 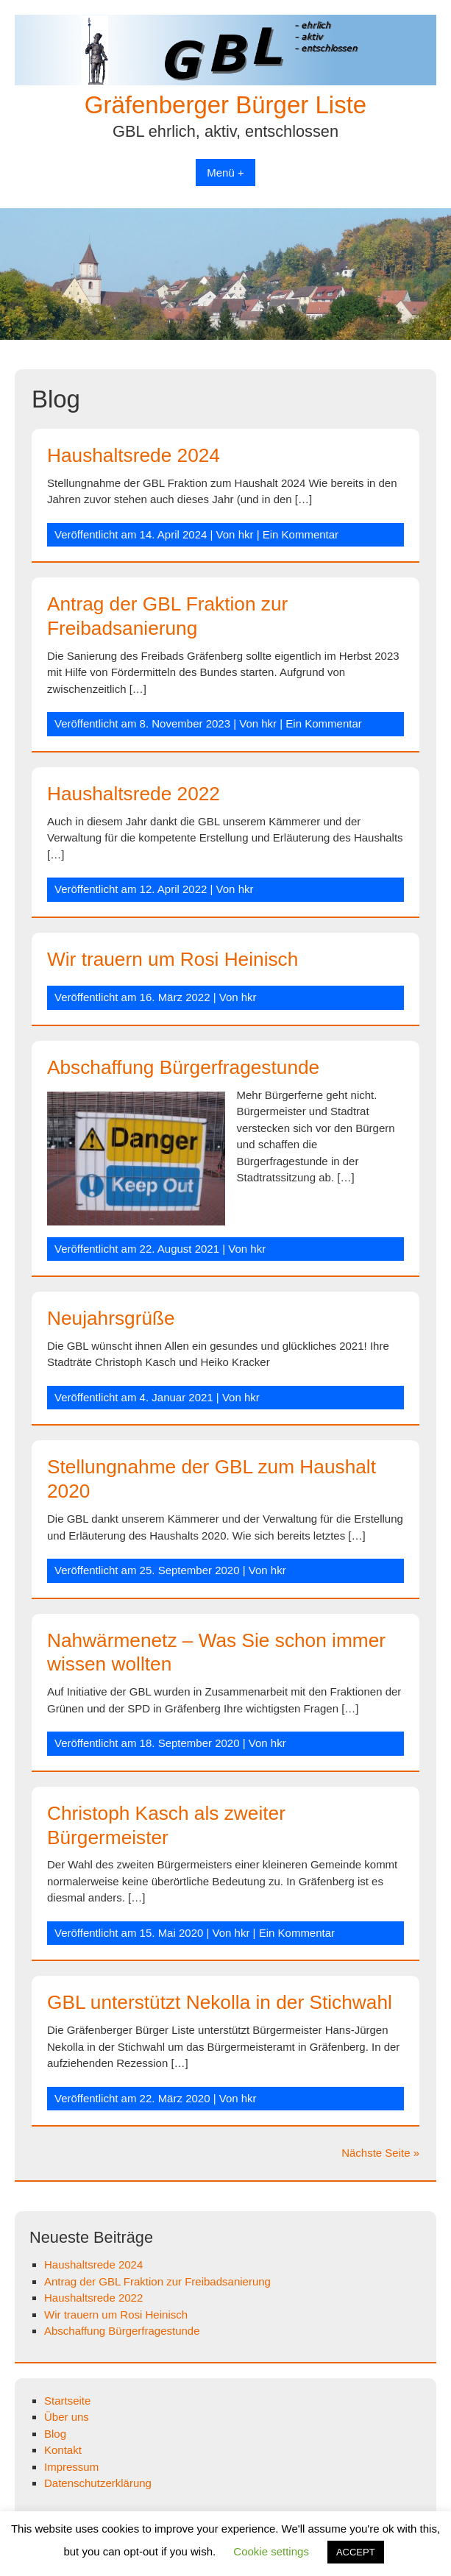 I want to click on Haushaltsrede 2024, so click(x=133, y=455).